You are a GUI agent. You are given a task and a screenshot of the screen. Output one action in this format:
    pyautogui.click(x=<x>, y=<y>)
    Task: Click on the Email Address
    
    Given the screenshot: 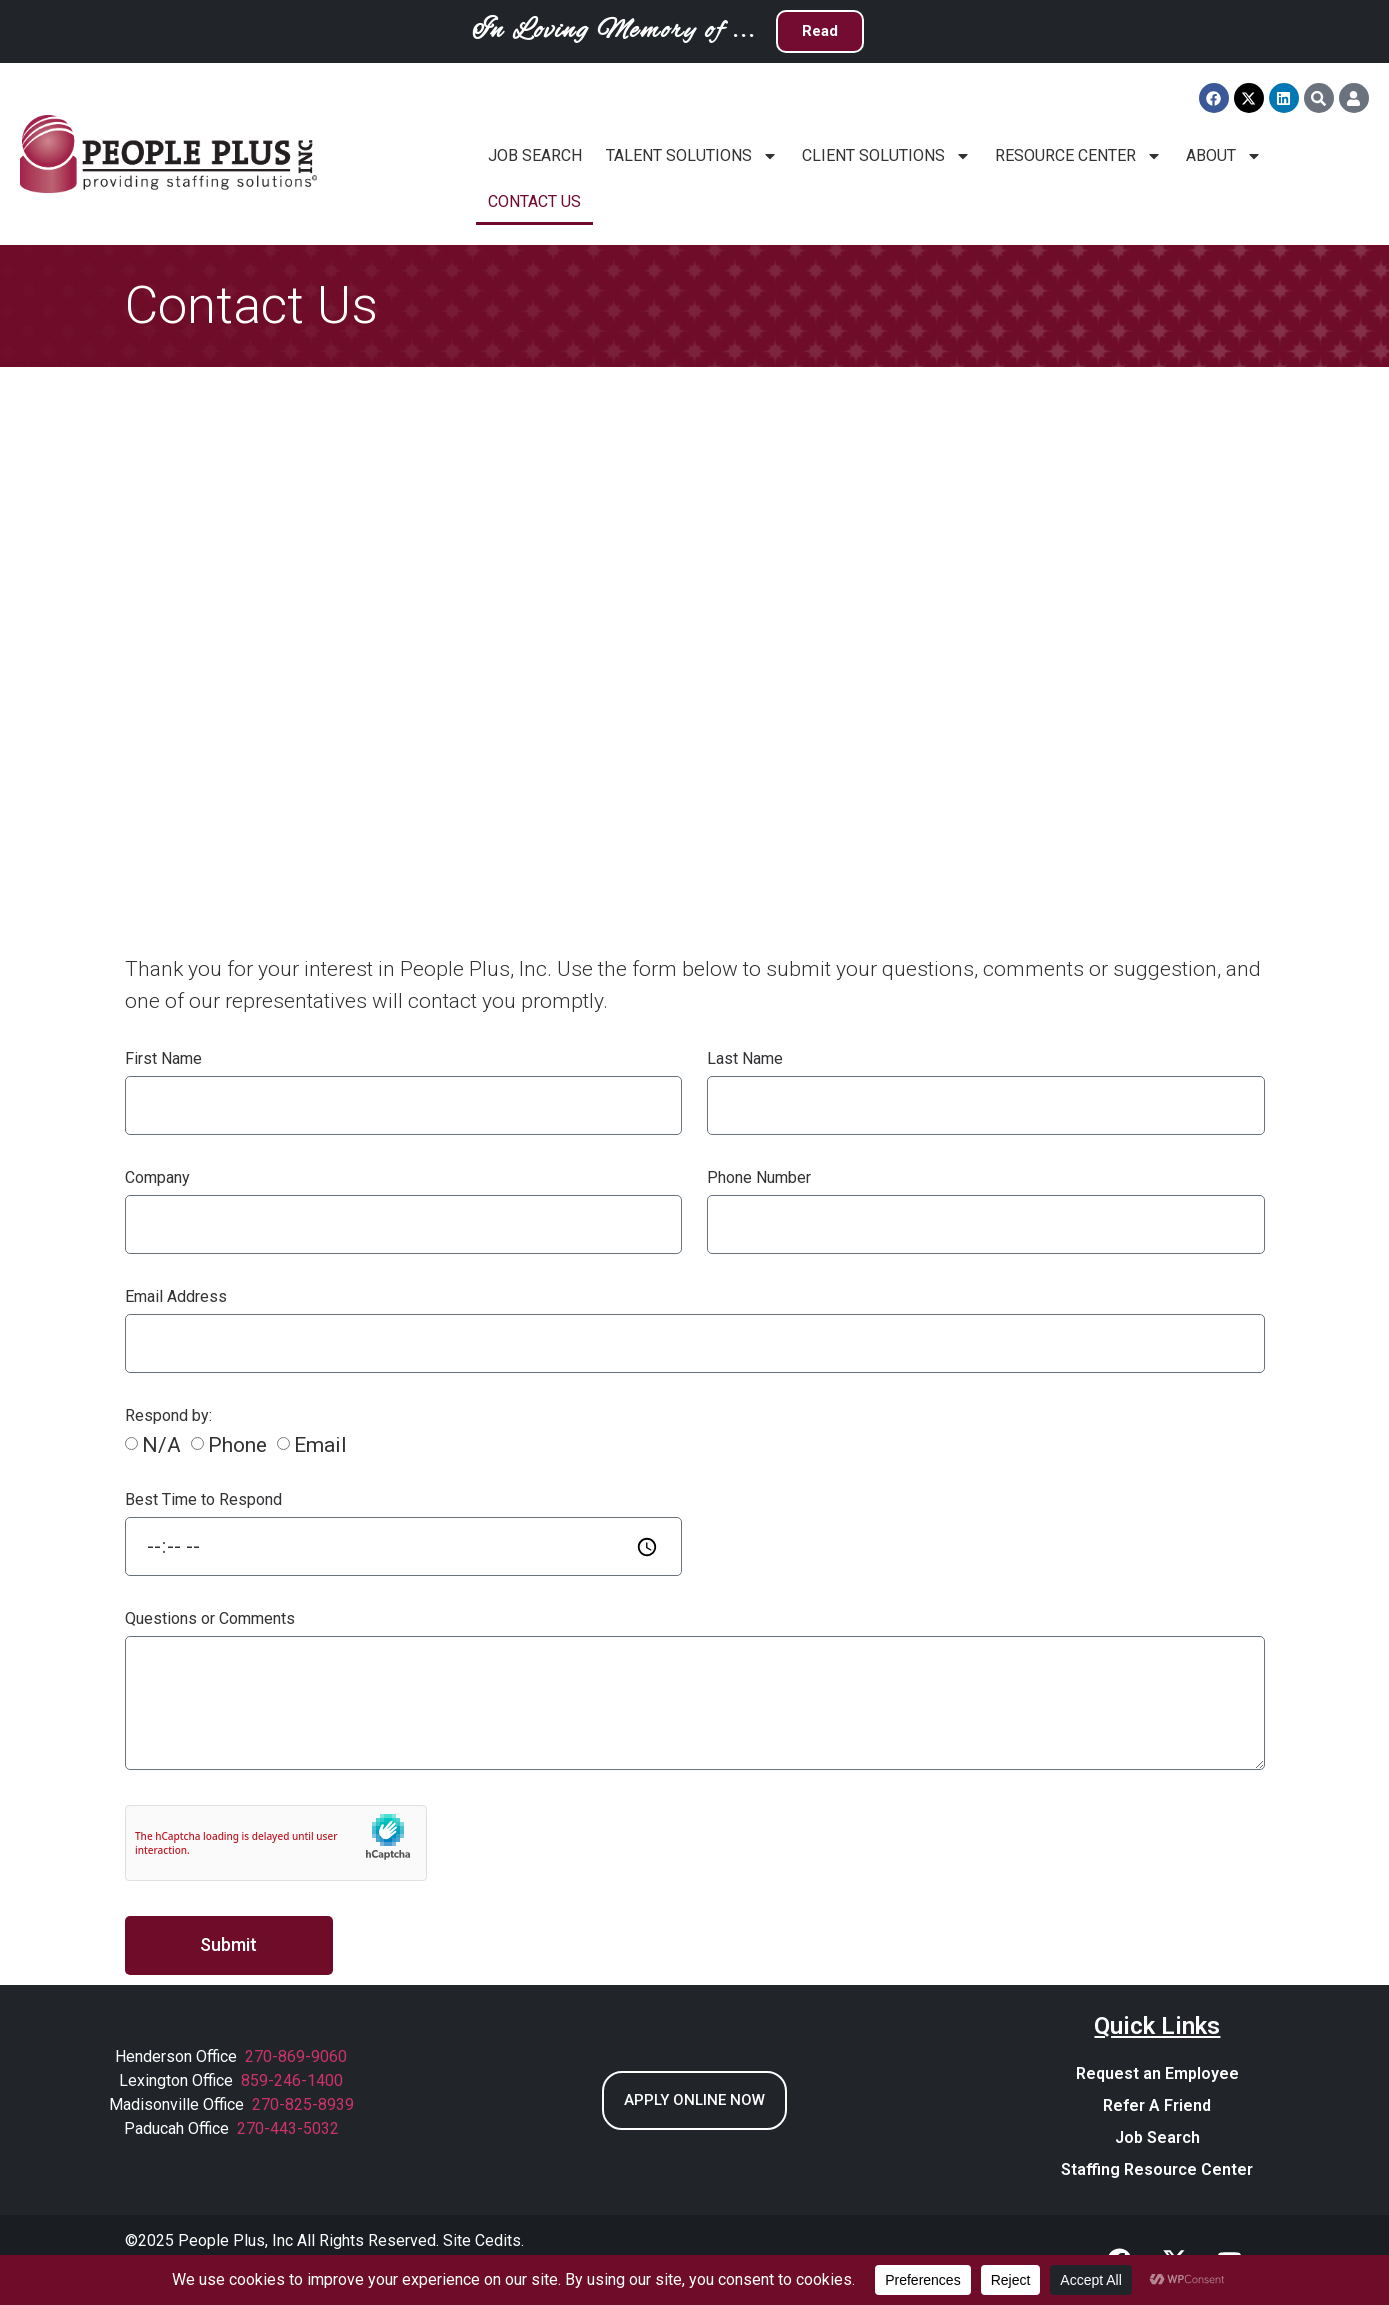 What is the action you would take?
    pyautogui.click(x=176, y=1297)
    